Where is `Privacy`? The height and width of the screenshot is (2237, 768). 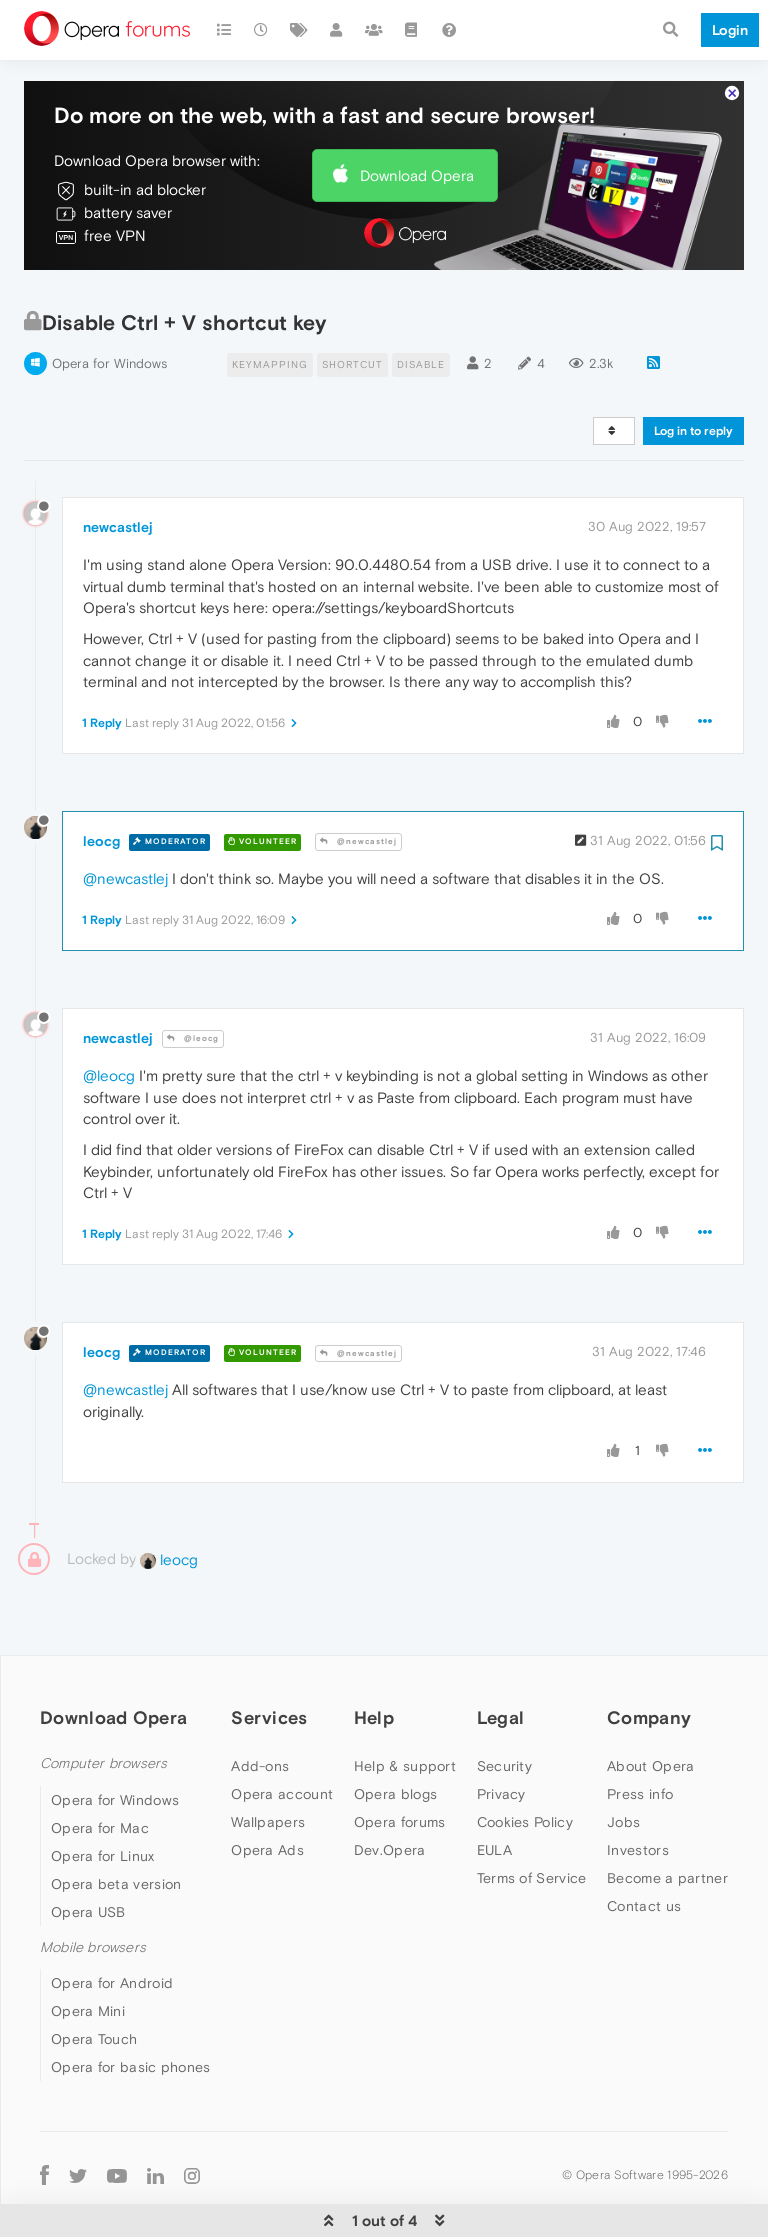 Privacy is located at coordinates (501, 1738).